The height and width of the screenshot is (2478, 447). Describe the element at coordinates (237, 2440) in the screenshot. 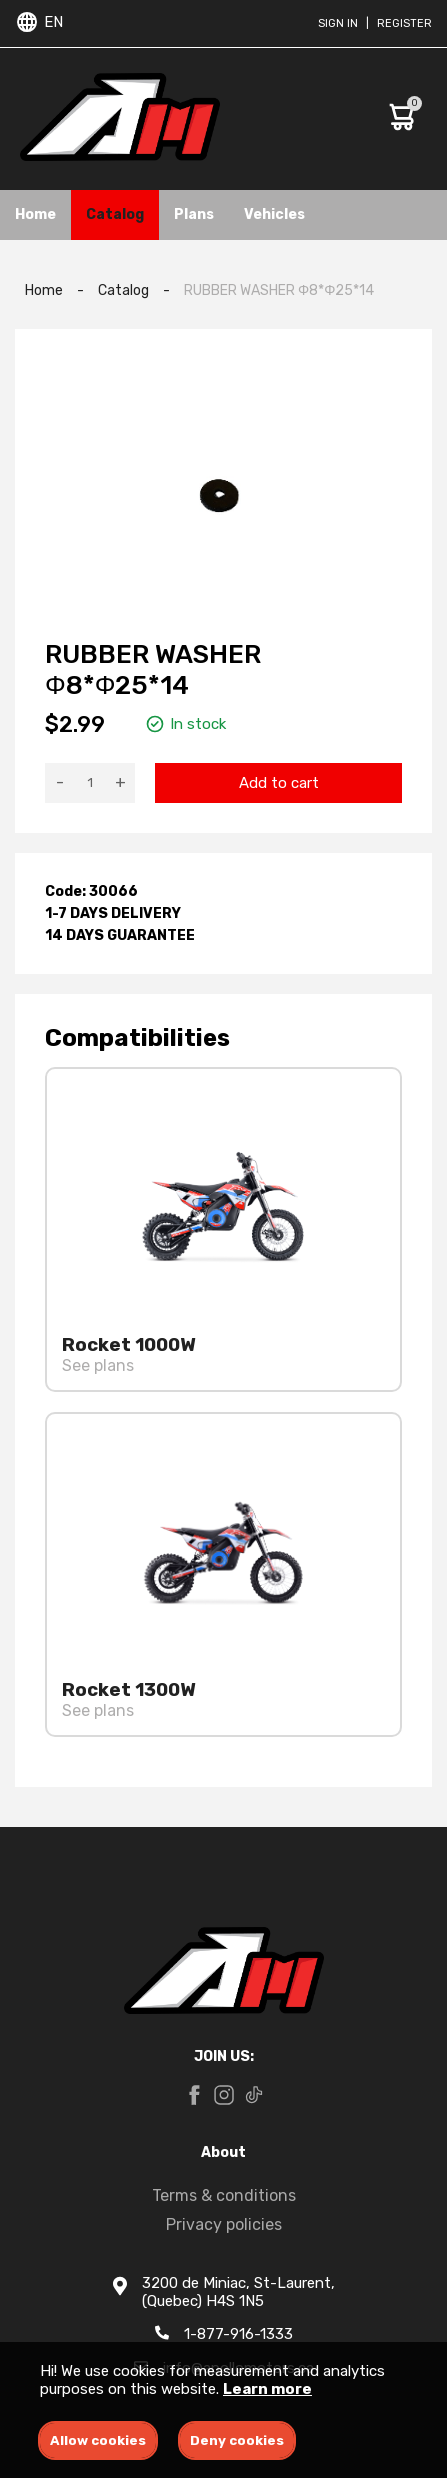

I see `Deny cookies` at that location.